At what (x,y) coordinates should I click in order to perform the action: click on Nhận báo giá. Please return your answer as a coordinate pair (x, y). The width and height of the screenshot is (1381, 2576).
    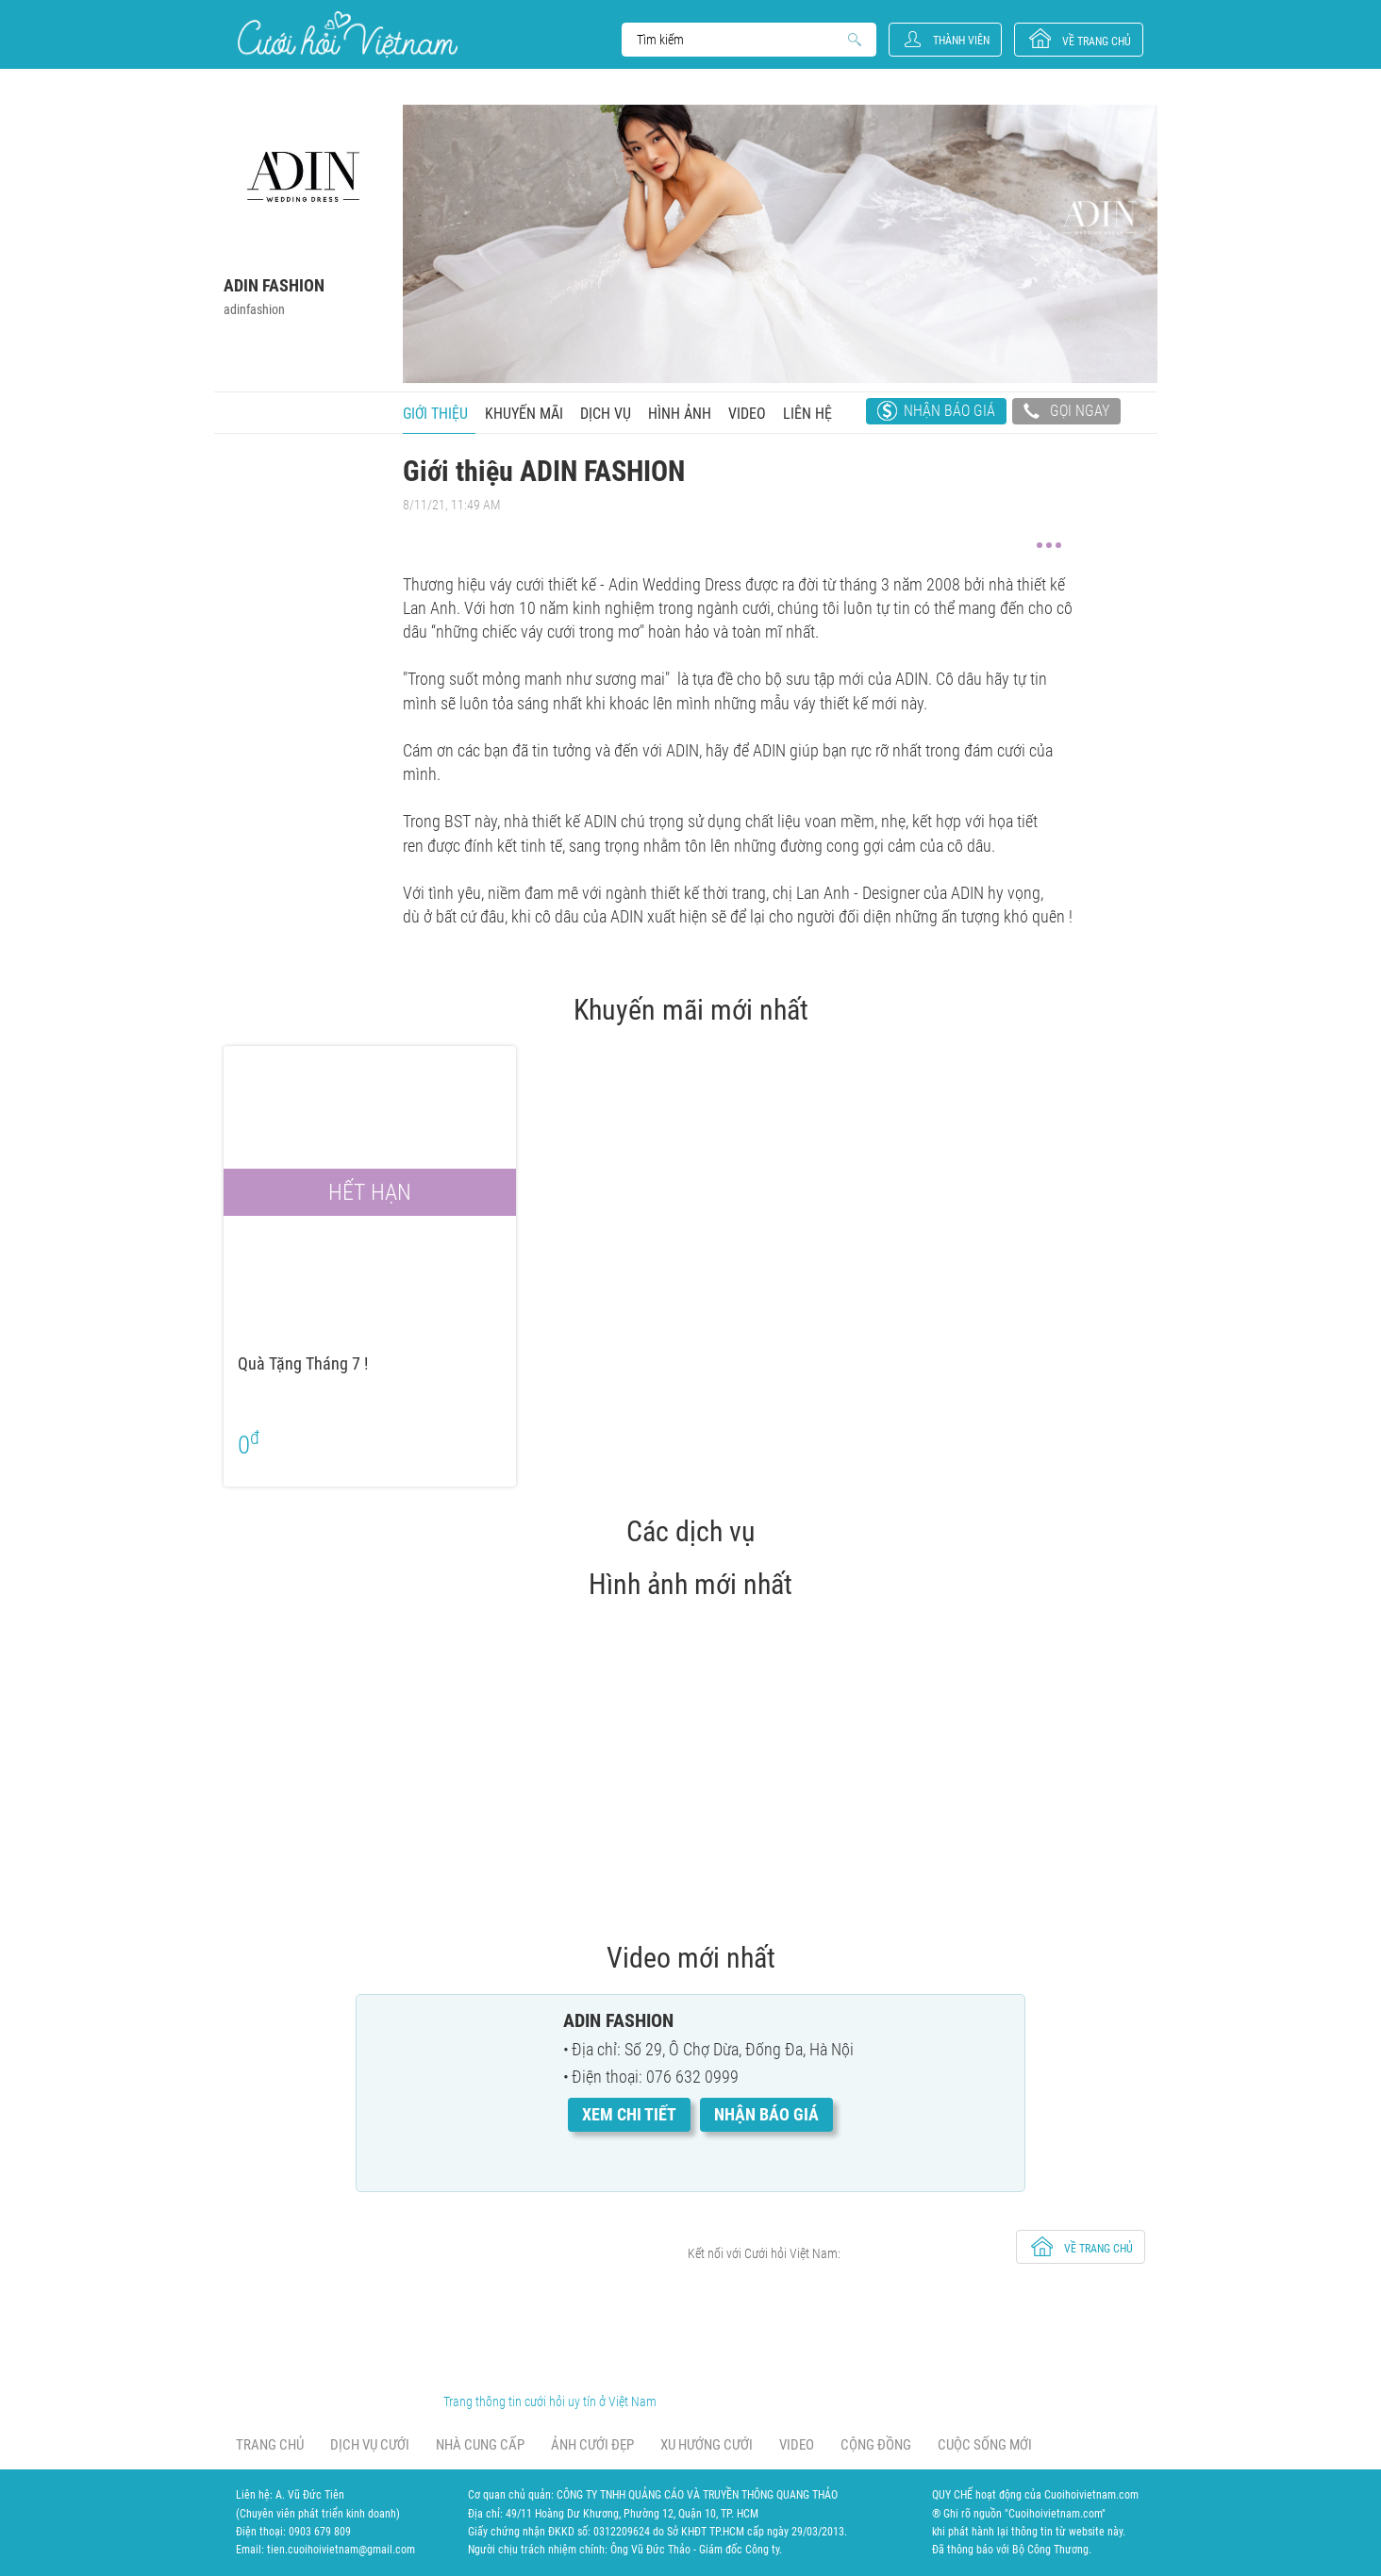
    Looking at the image, I should click on (949, 411).